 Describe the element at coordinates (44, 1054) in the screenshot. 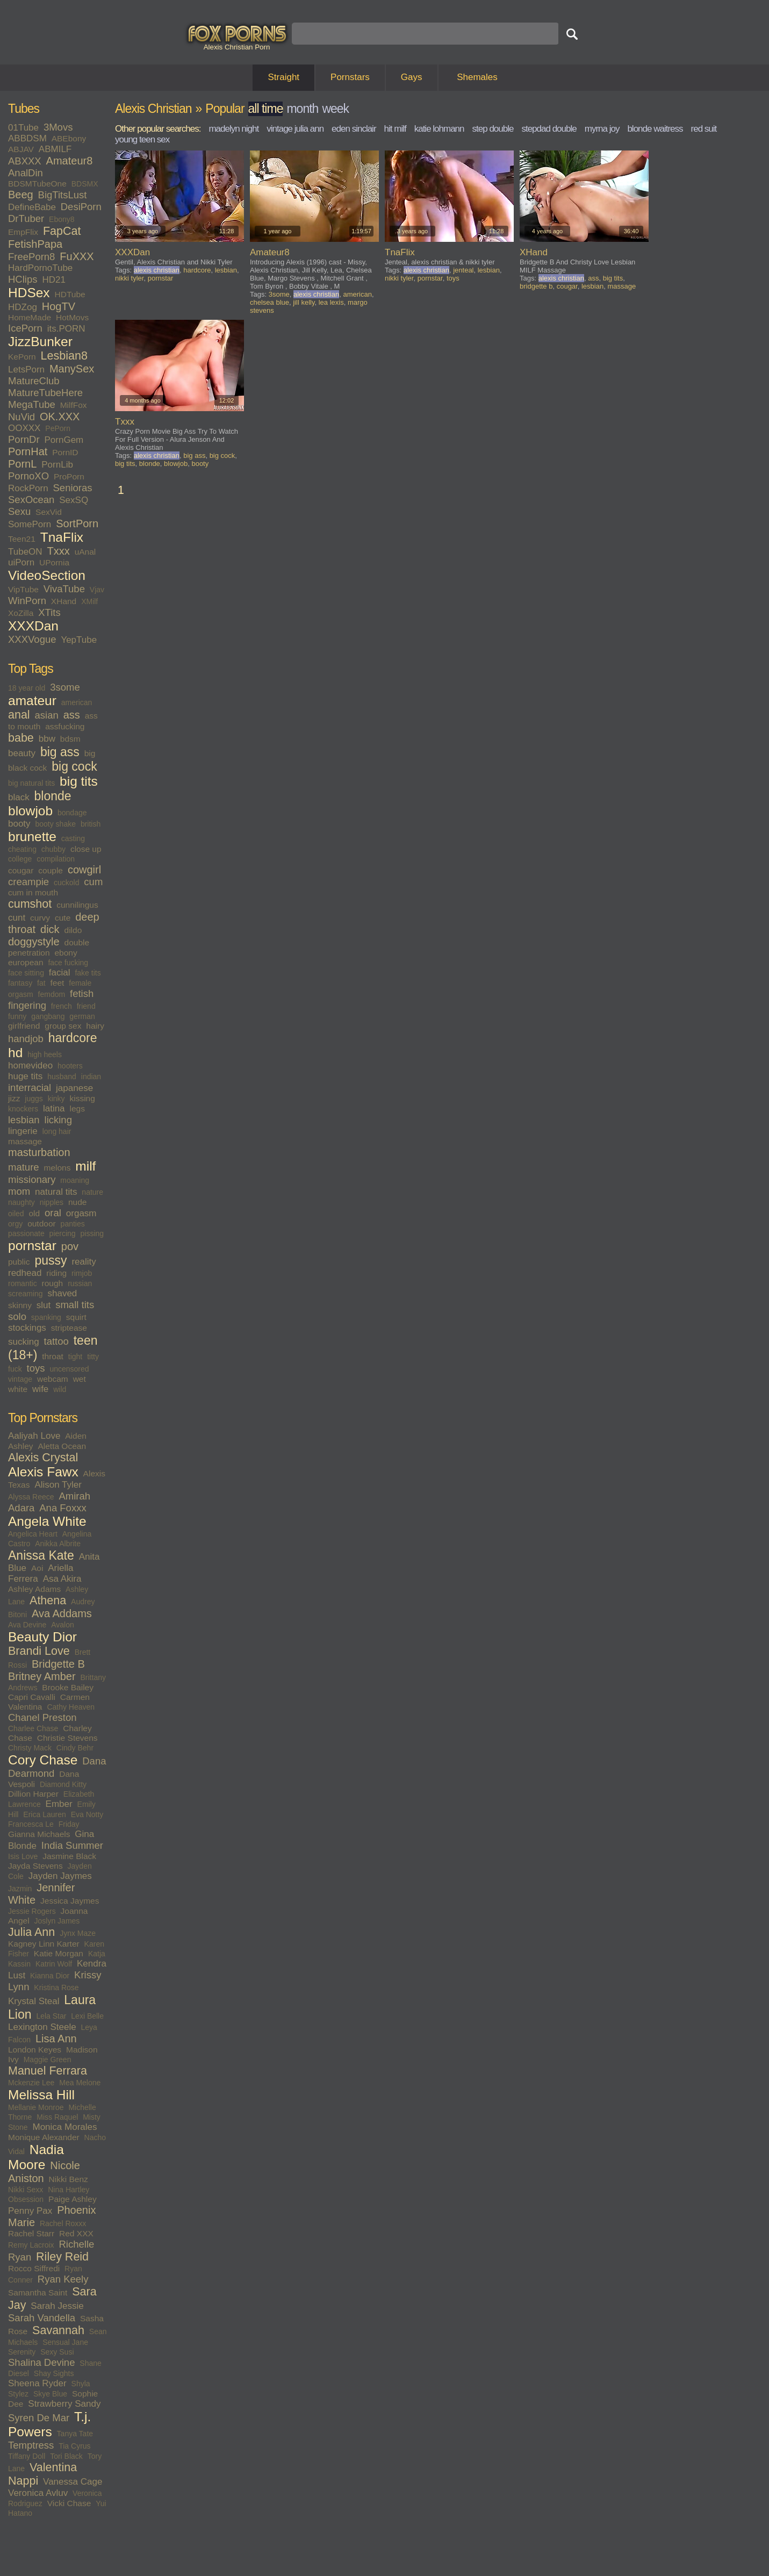

I see `high heels` at that location.